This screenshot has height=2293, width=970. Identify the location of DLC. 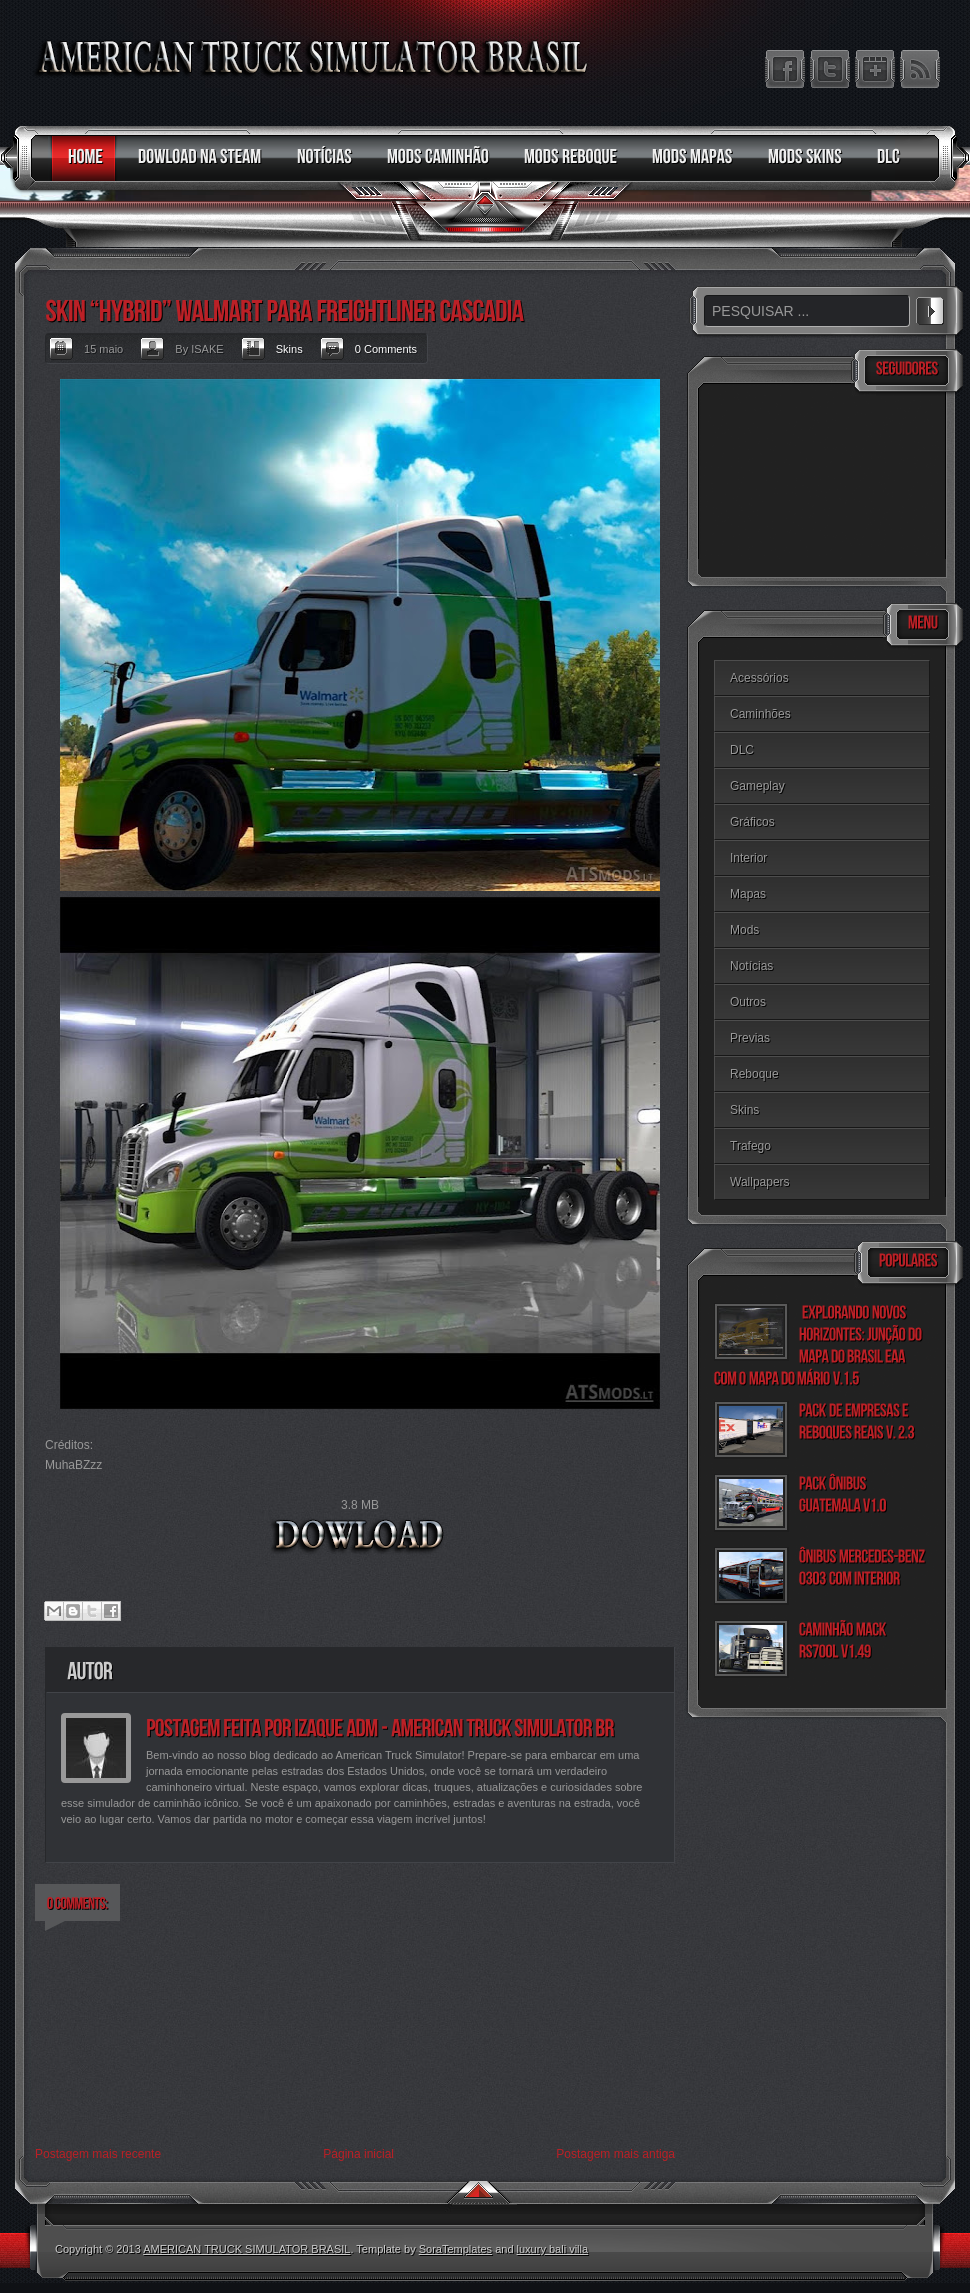
(742, 750).